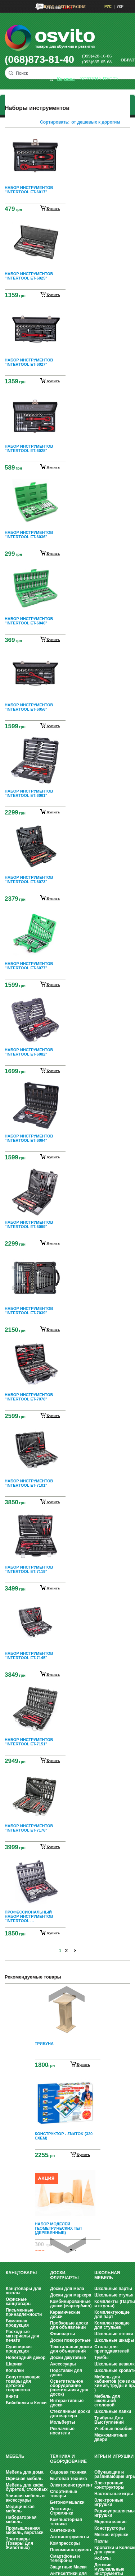 This screenshot has width=135, height=2576. What do you see at coordinates (62, 2431) in the screenshot?
I see `Рекламные носители` at bounding box center [62, 2431].